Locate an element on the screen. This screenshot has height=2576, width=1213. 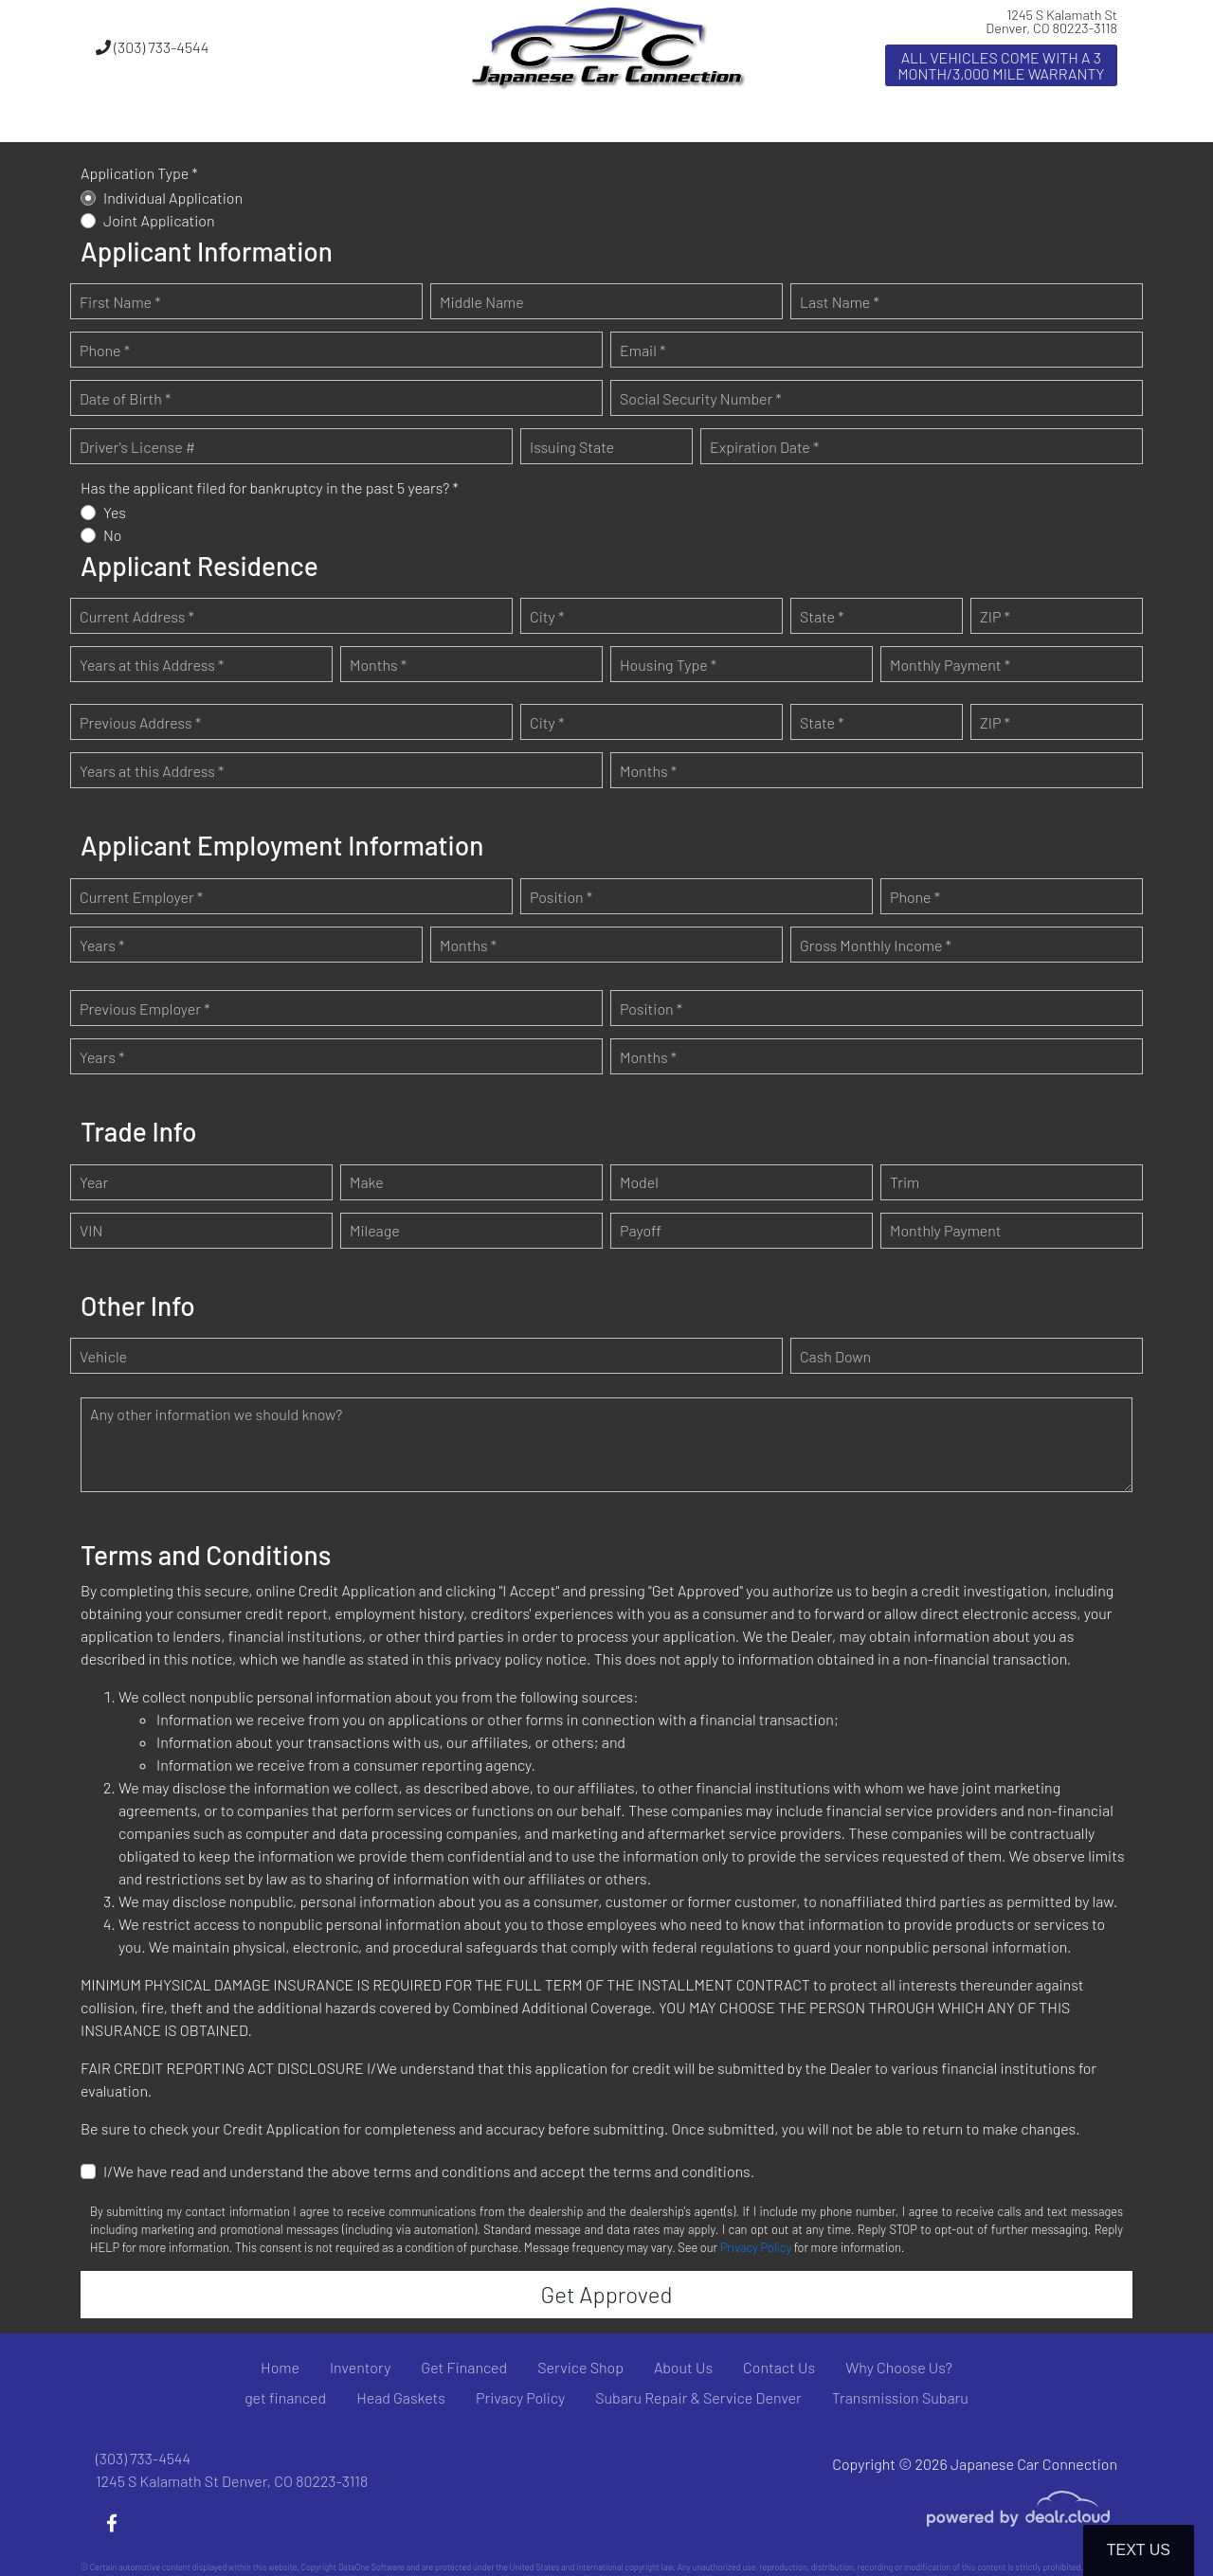
Email * is located at coordinates (642, 350).